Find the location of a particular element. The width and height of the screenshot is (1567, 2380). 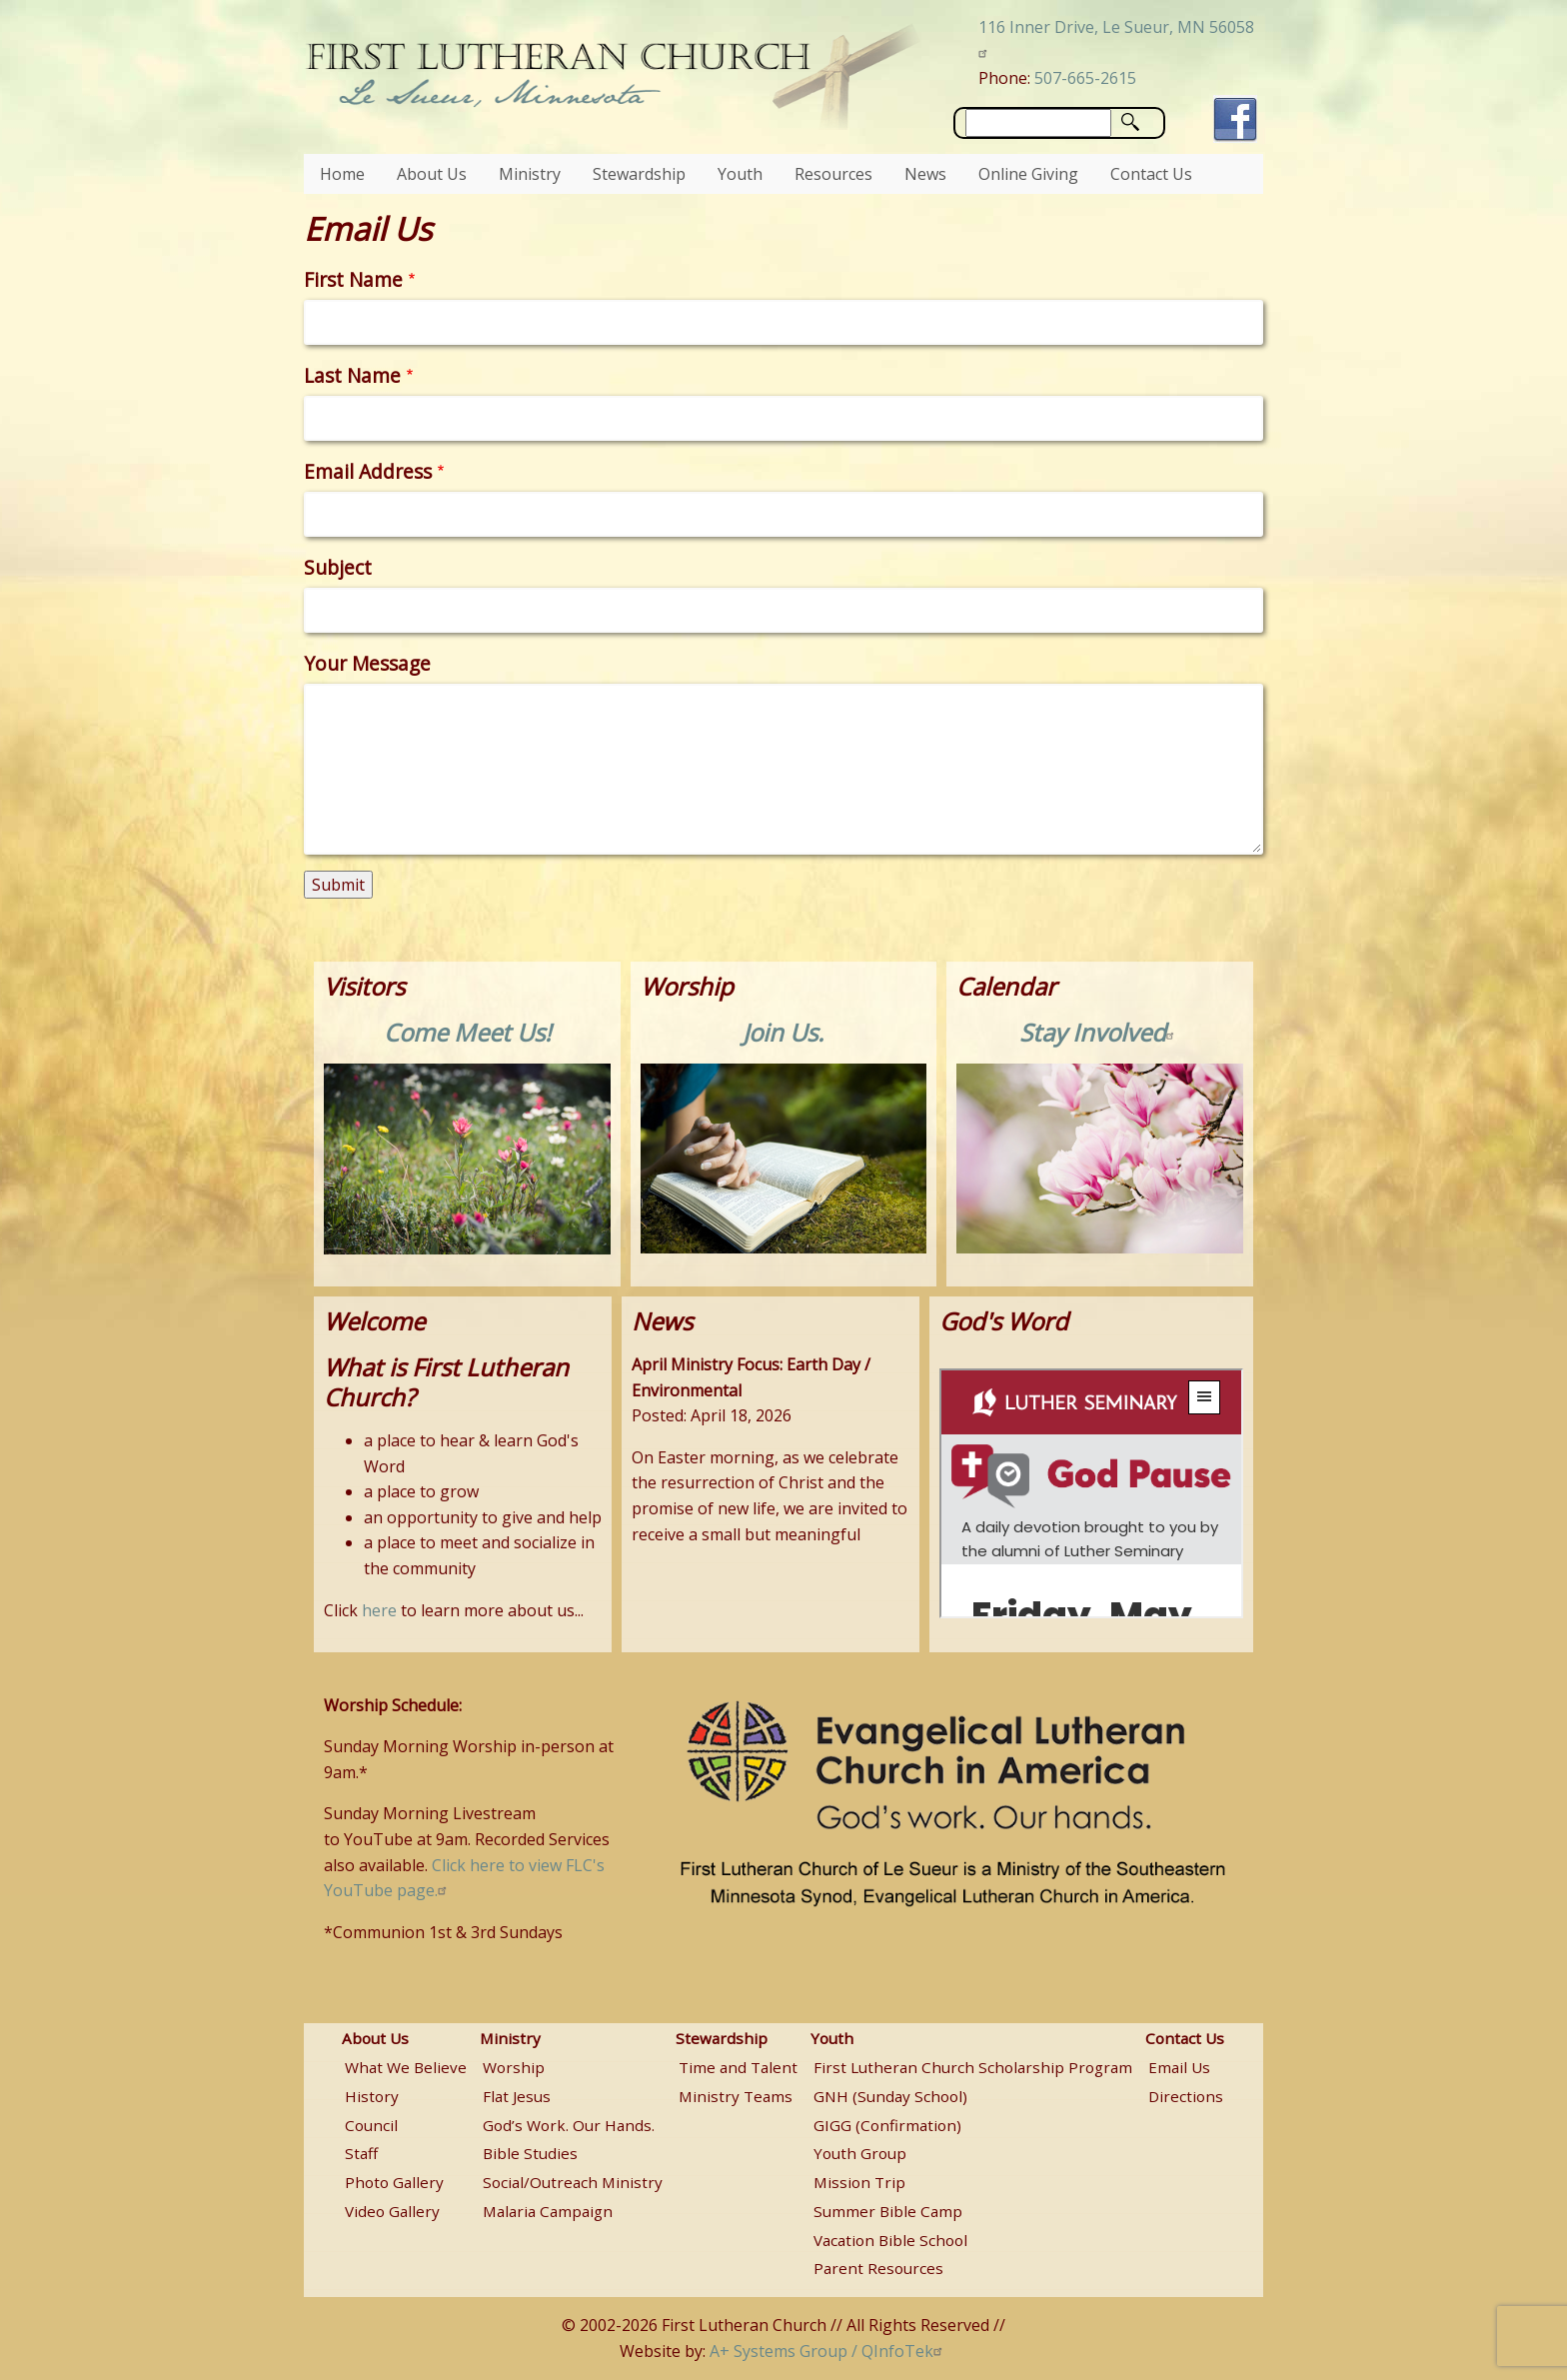

507-665-2615 is located at coordinates (1085, 78).